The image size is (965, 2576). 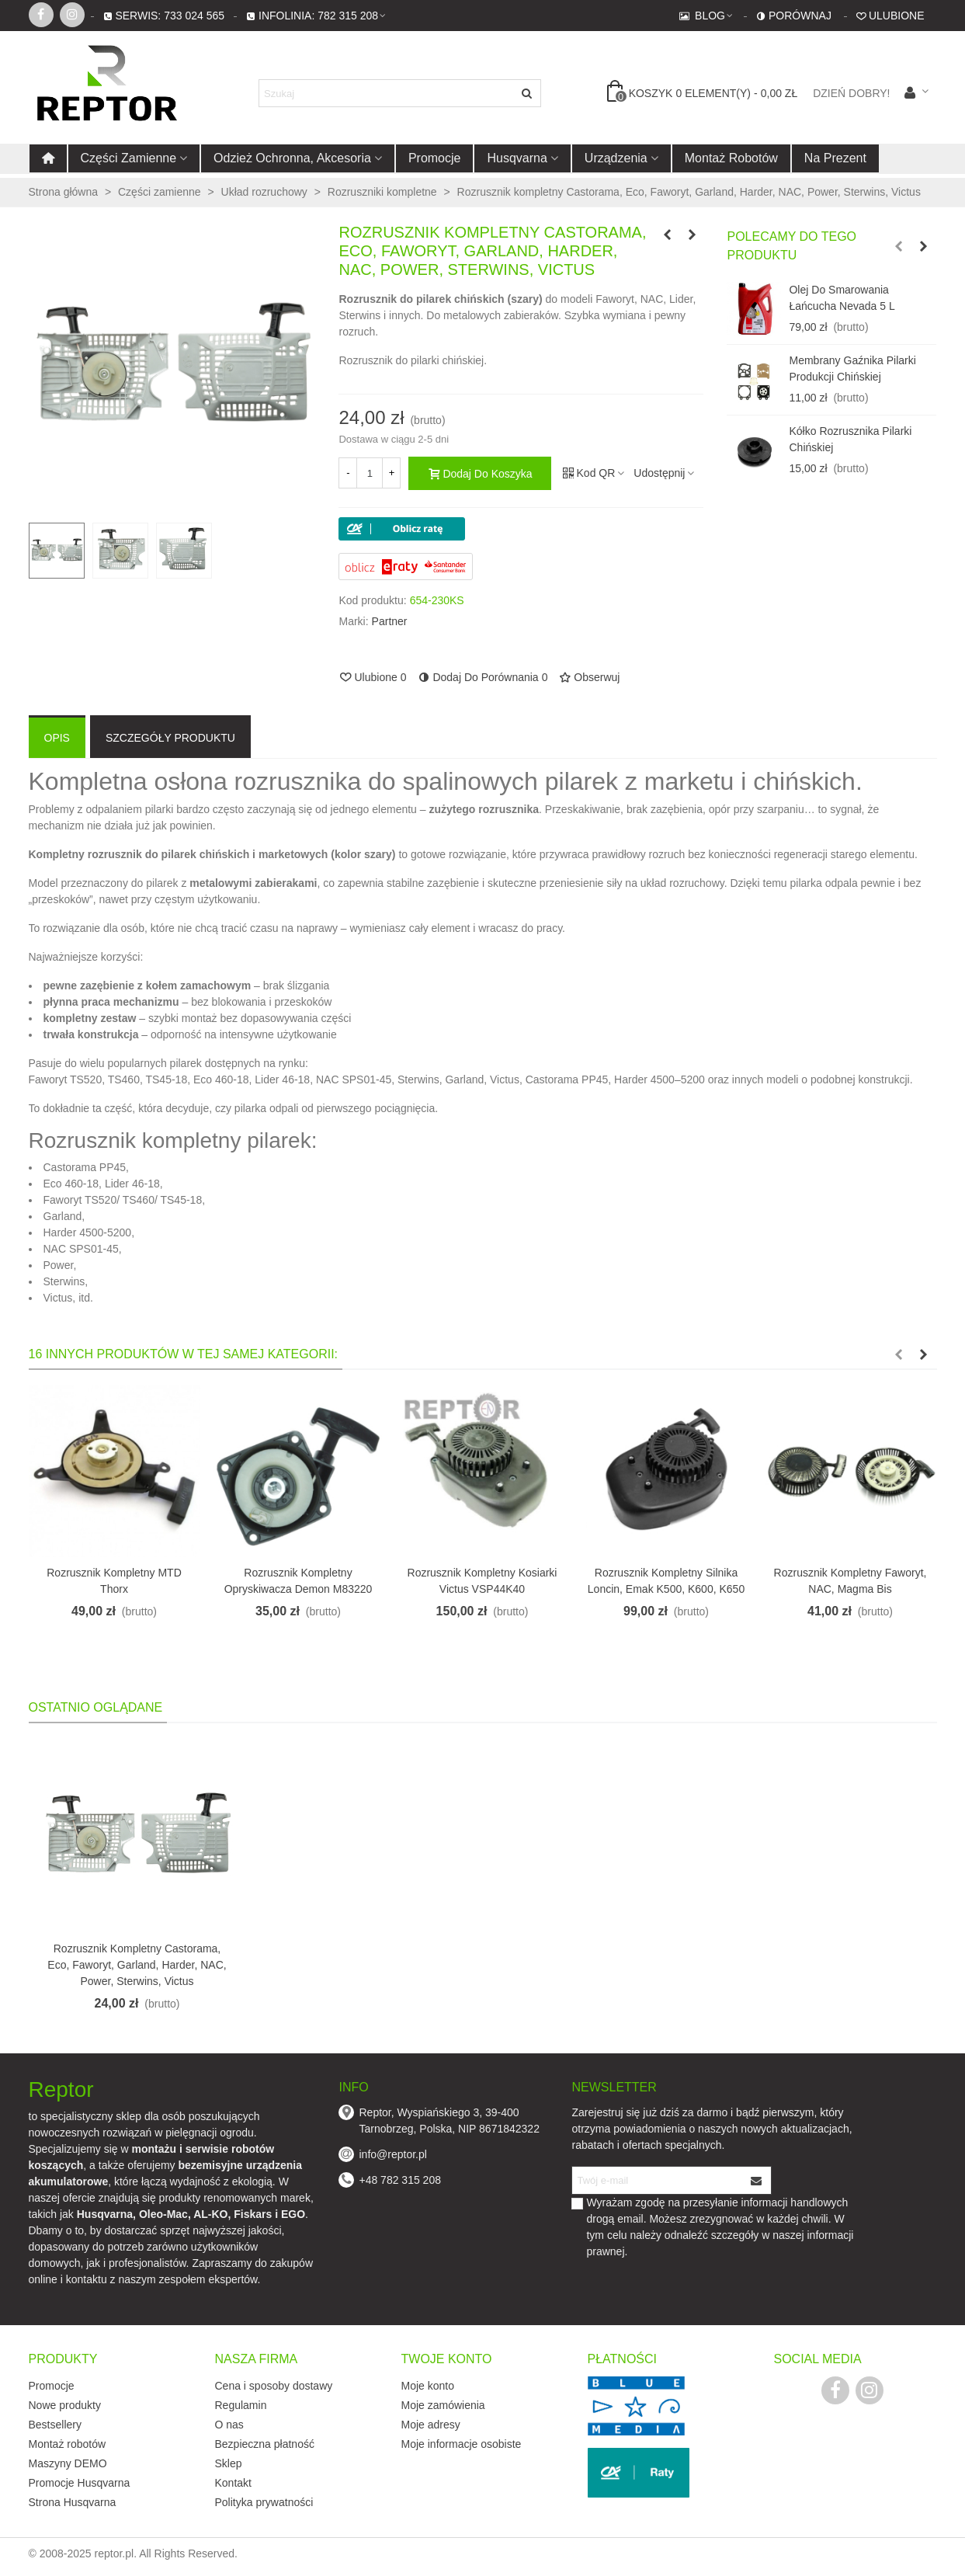 I want to click on Moje konto, so click(x=427, y=2386).